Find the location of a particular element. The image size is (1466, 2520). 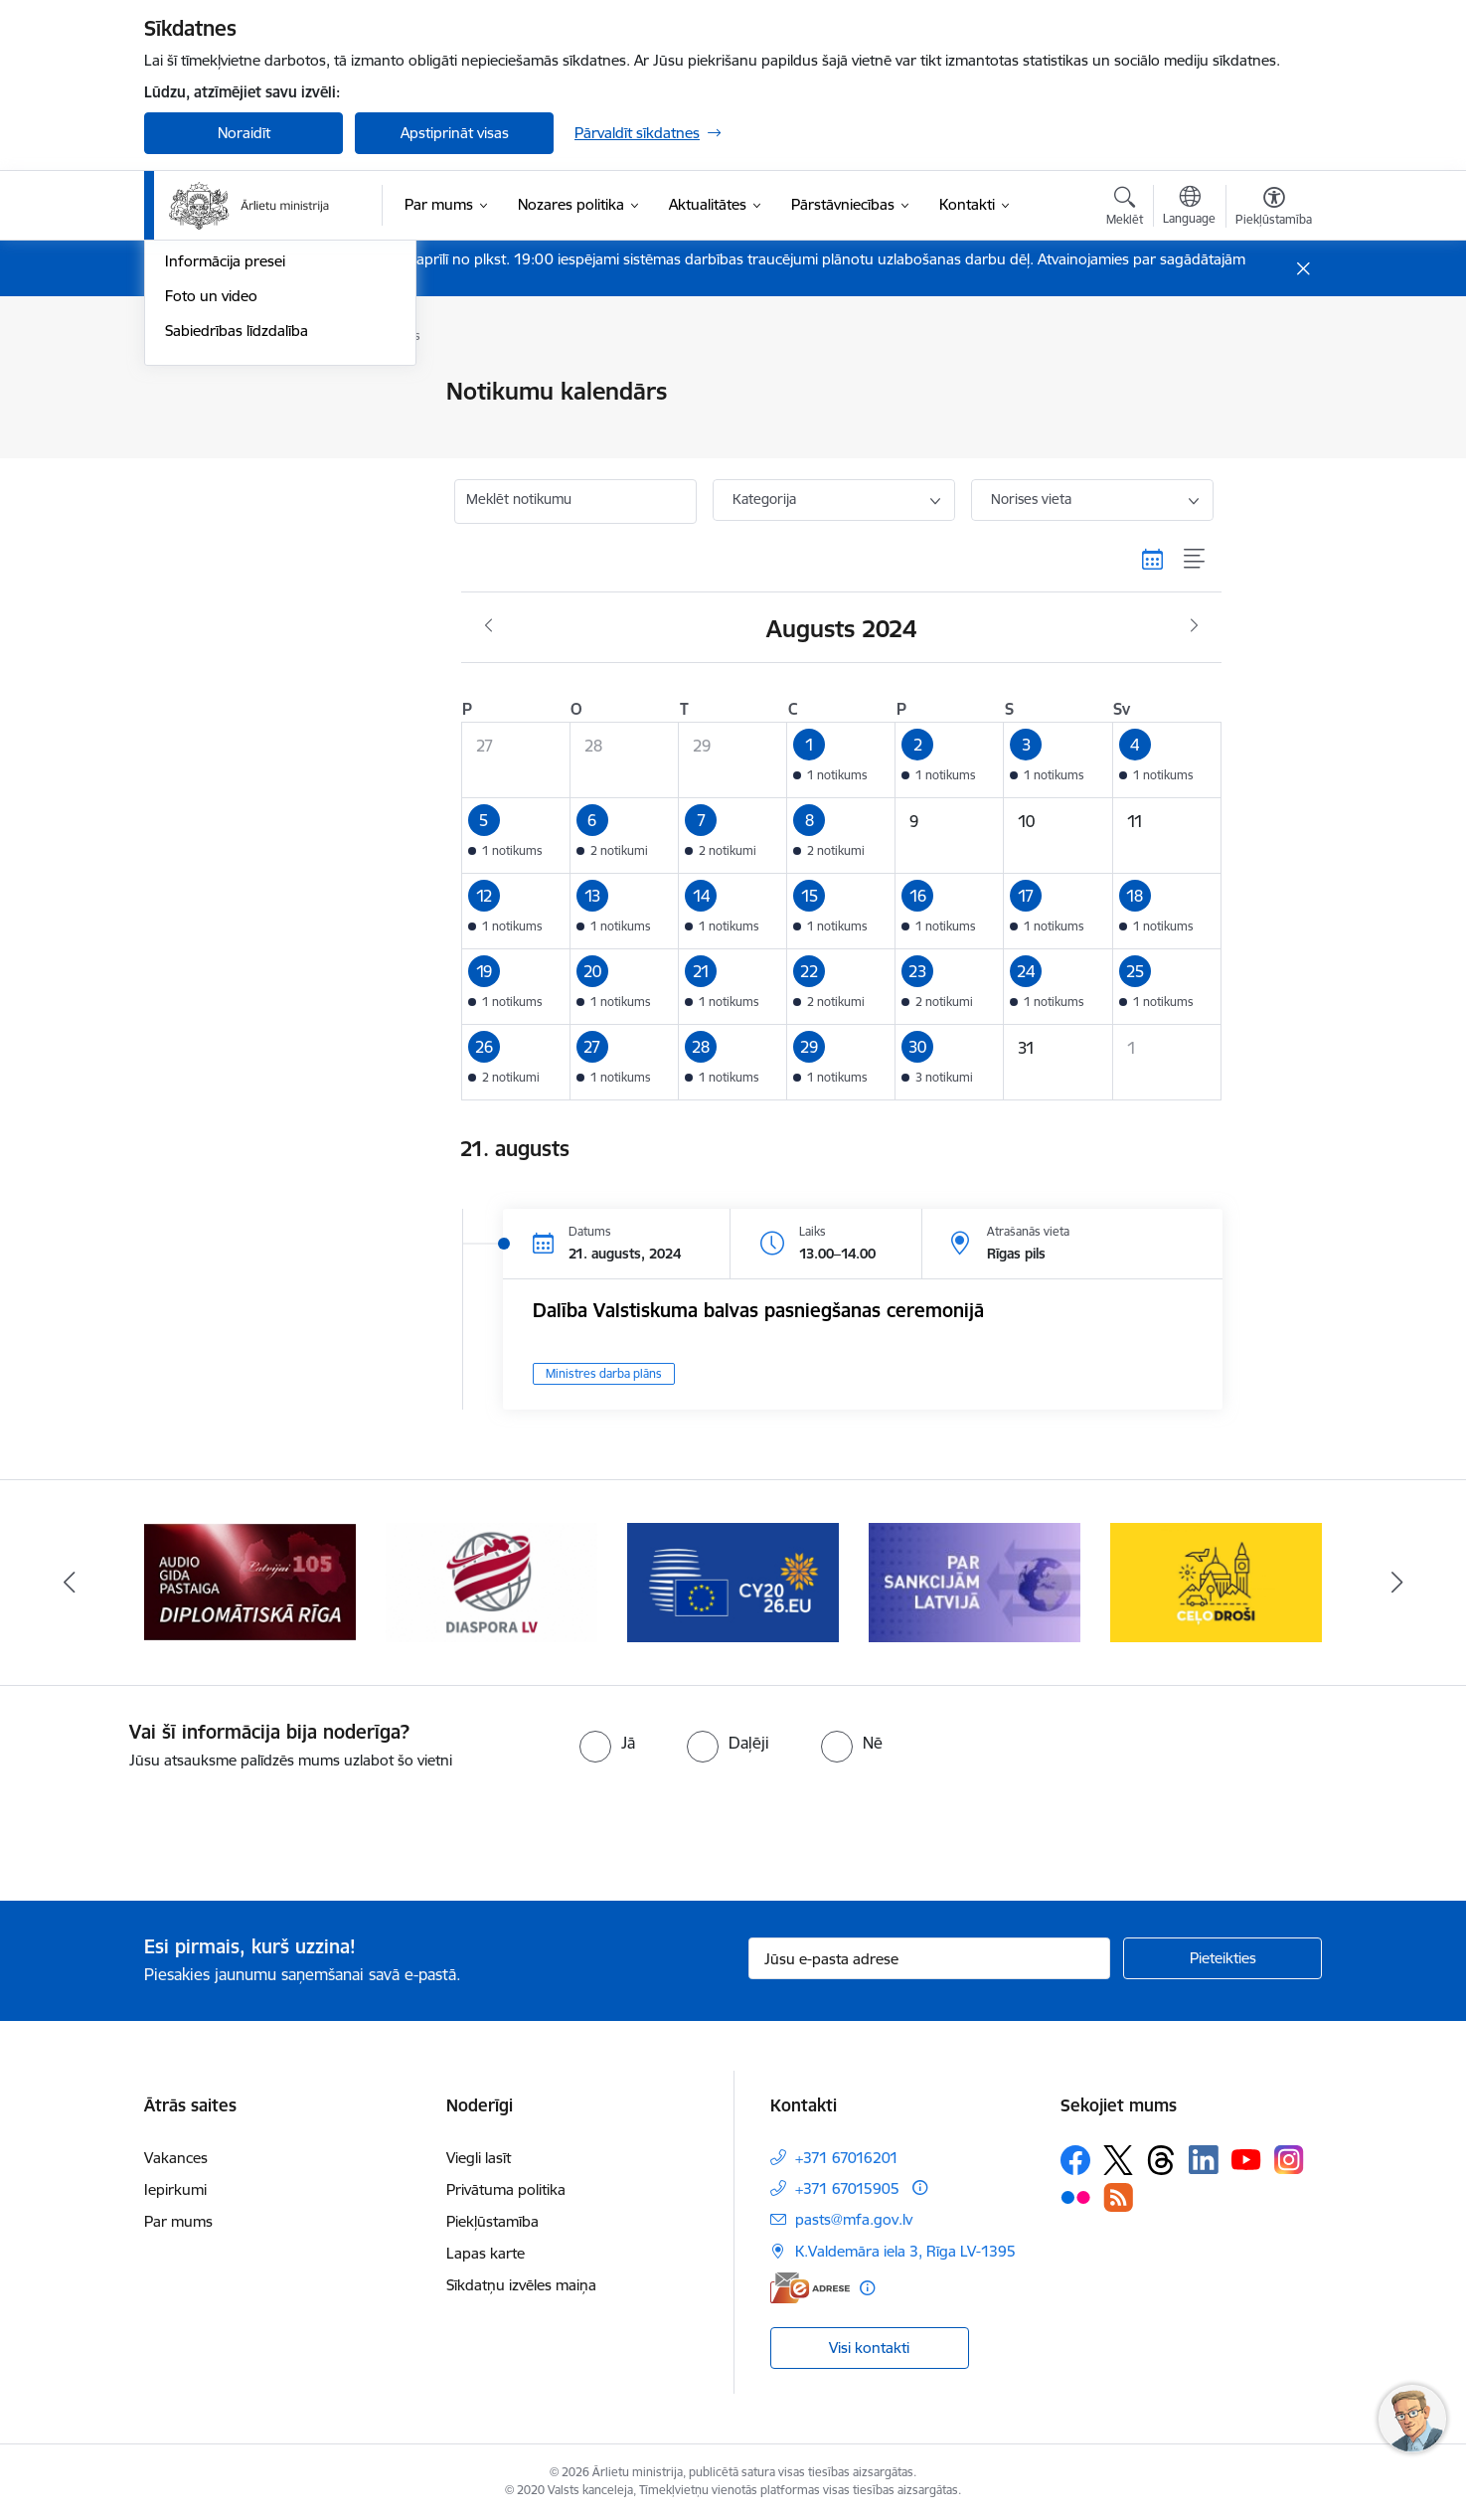

Ministres darba plāns is located at coordinates (604, 1373).